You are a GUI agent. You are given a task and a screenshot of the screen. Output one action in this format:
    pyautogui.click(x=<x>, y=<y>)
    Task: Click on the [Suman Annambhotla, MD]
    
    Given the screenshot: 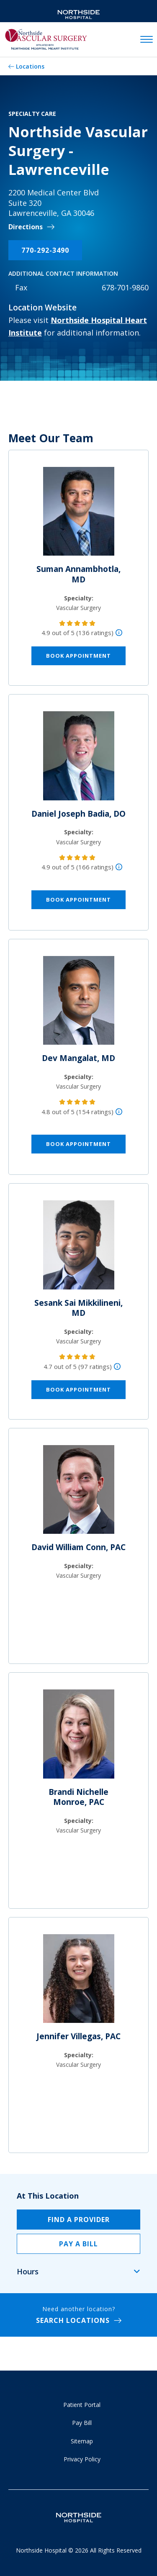 What is the action you would take?
    pyautogui.click(x=78, y=514)
    